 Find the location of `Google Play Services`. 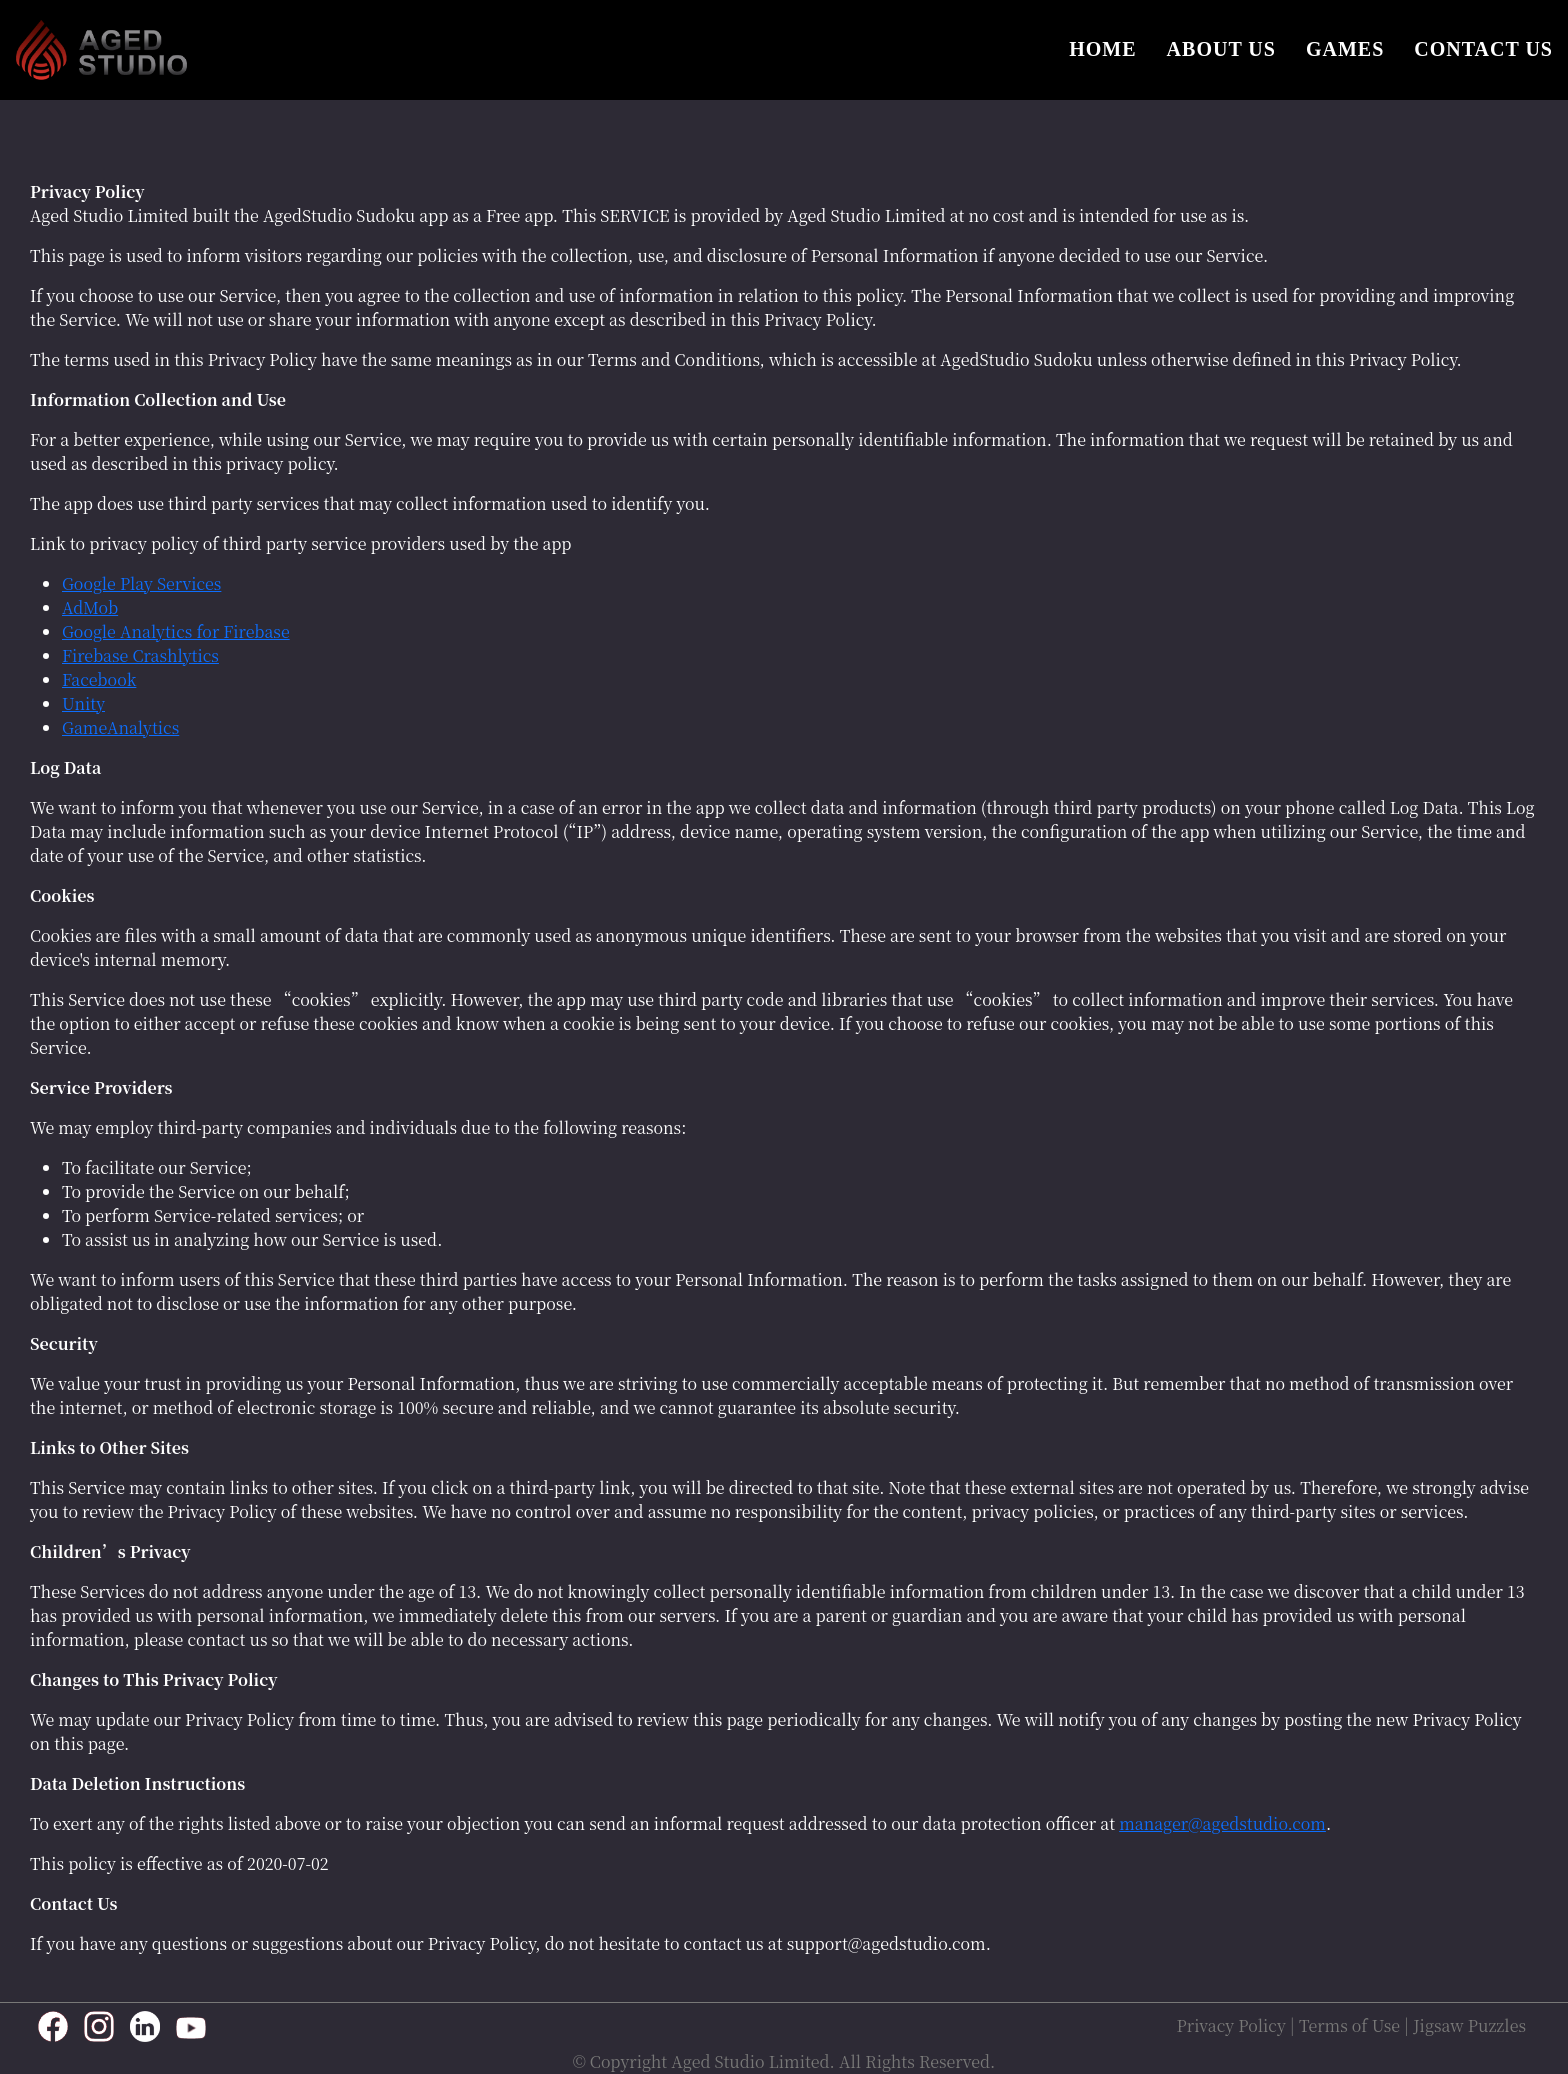

Google Play Services is located at coordinates (141, 583).